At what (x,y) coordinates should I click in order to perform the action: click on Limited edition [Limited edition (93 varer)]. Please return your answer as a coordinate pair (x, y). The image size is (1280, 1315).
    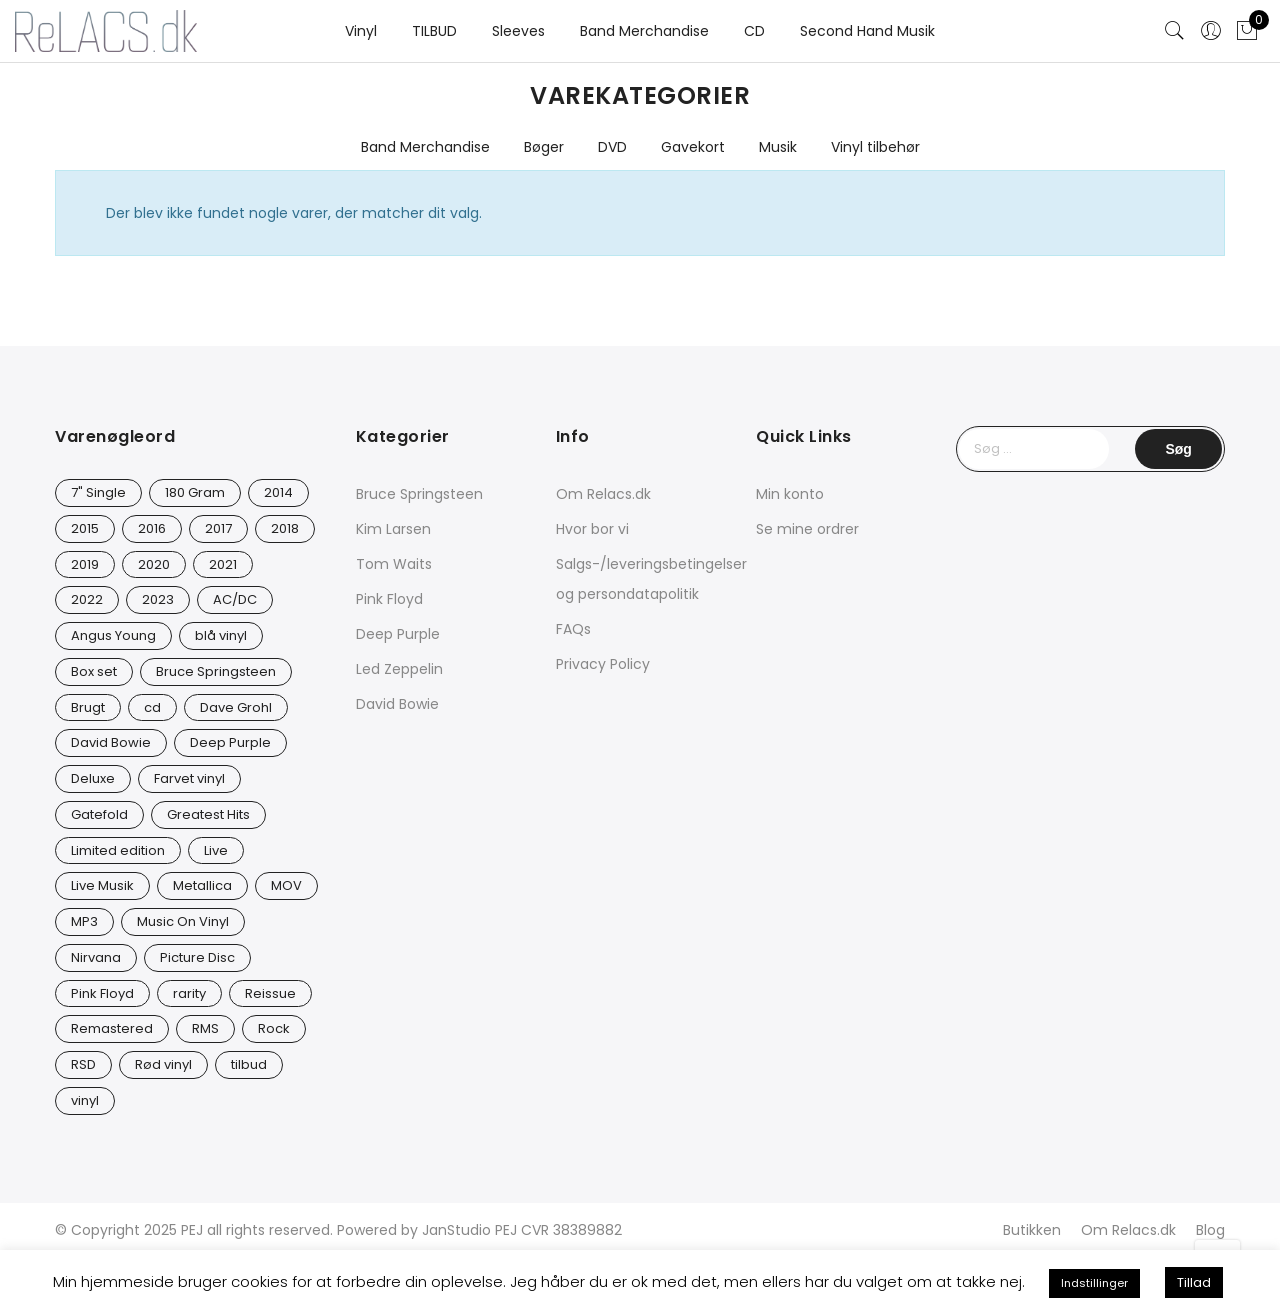
    Looking at the image, I should click on (118, 850).